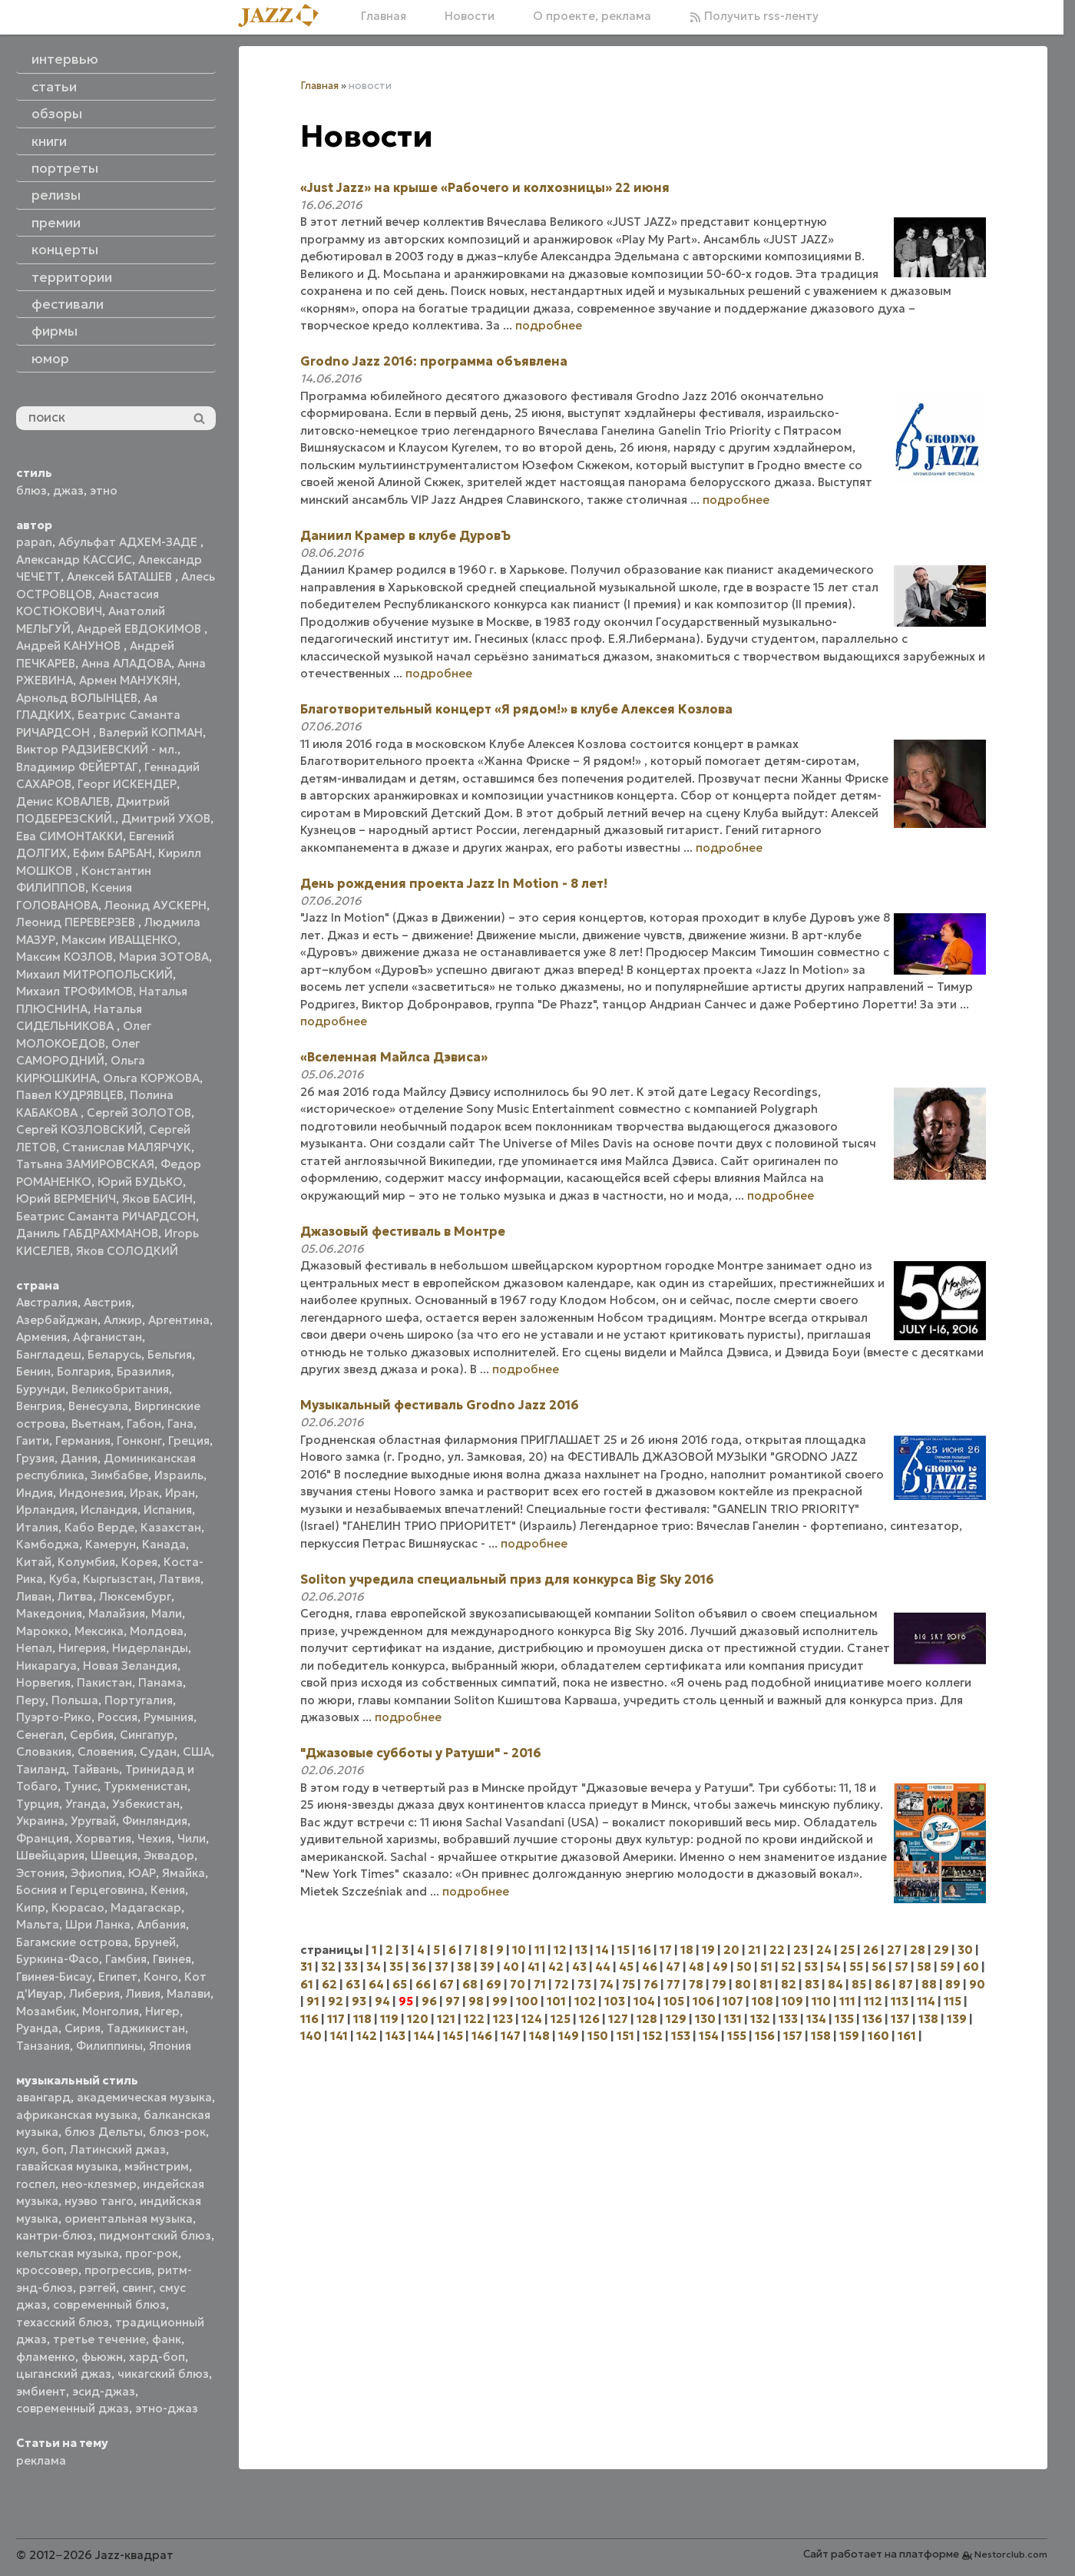  Describe the element at coordinates (647, 2018) in the screenshot. I see `128` at that location.